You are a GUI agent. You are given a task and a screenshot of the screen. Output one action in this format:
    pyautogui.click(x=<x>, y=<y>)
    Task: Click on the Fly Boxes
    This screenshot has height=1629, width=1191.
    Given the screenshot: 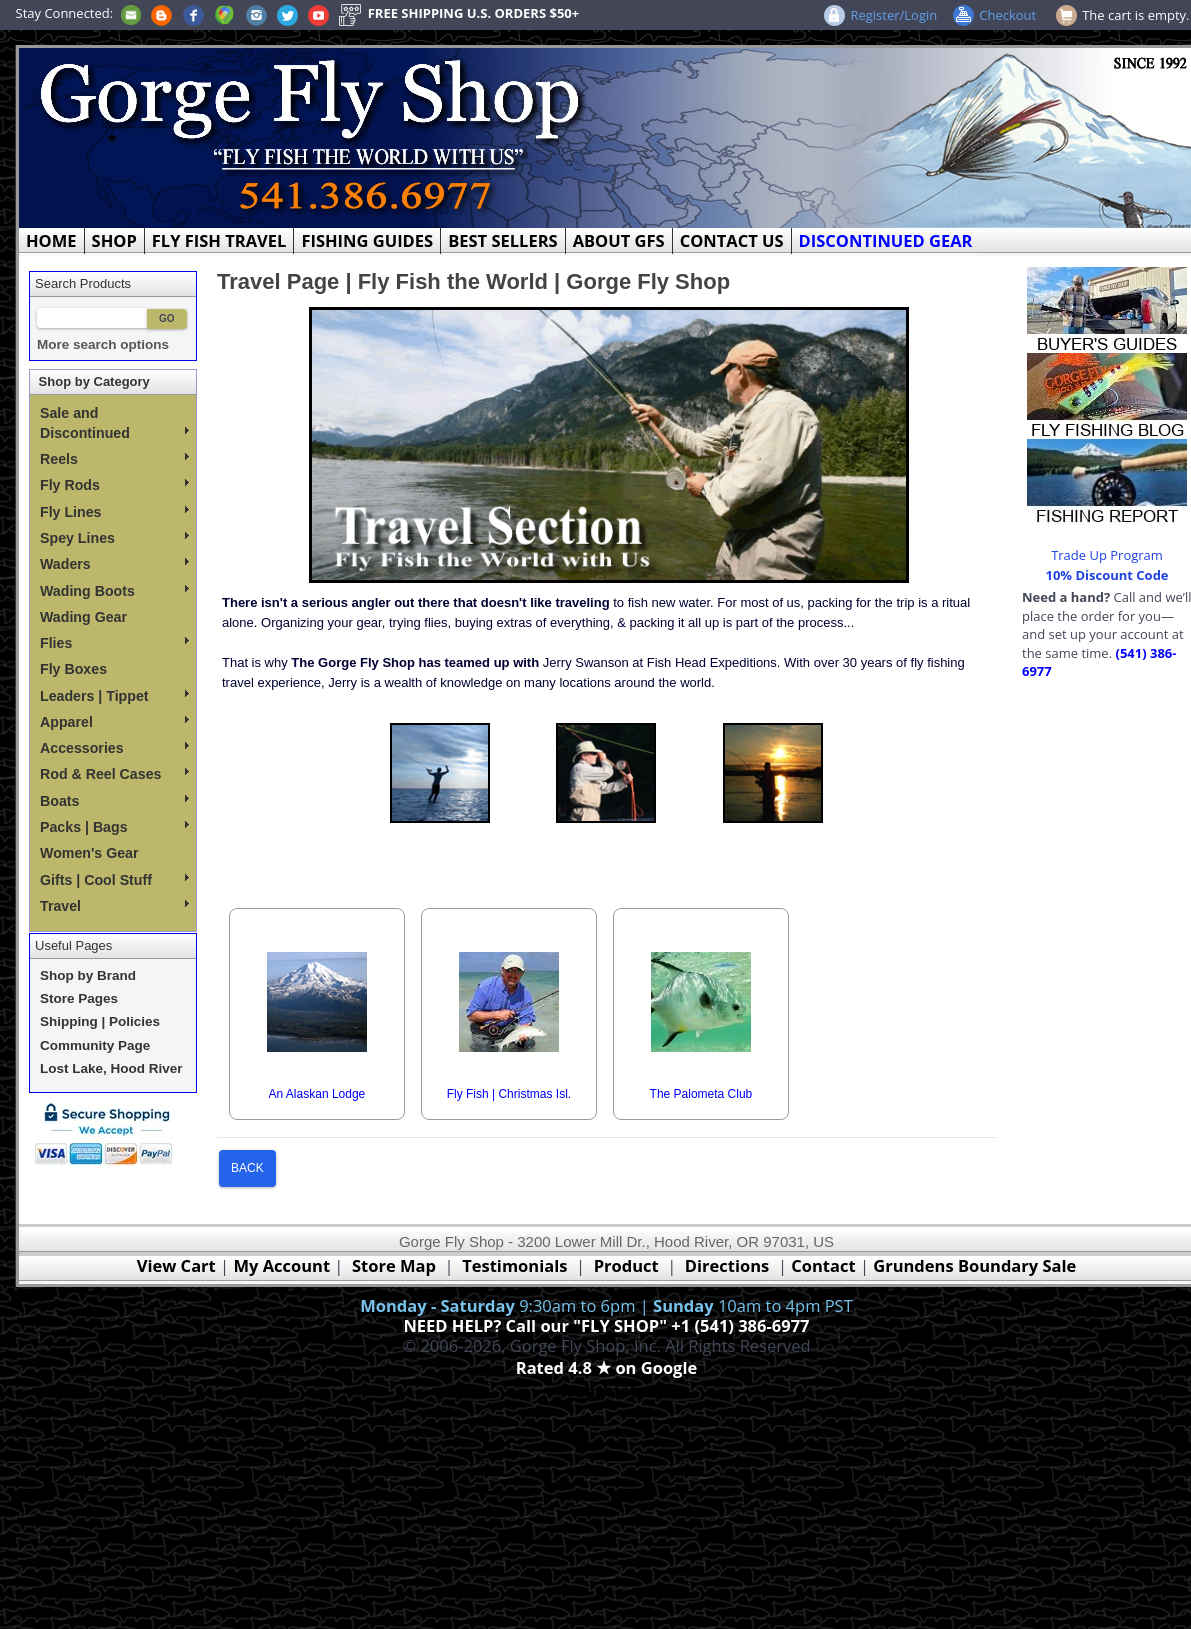 What is the action you would take?
    pyautogui.click(x=73, y=669)
    